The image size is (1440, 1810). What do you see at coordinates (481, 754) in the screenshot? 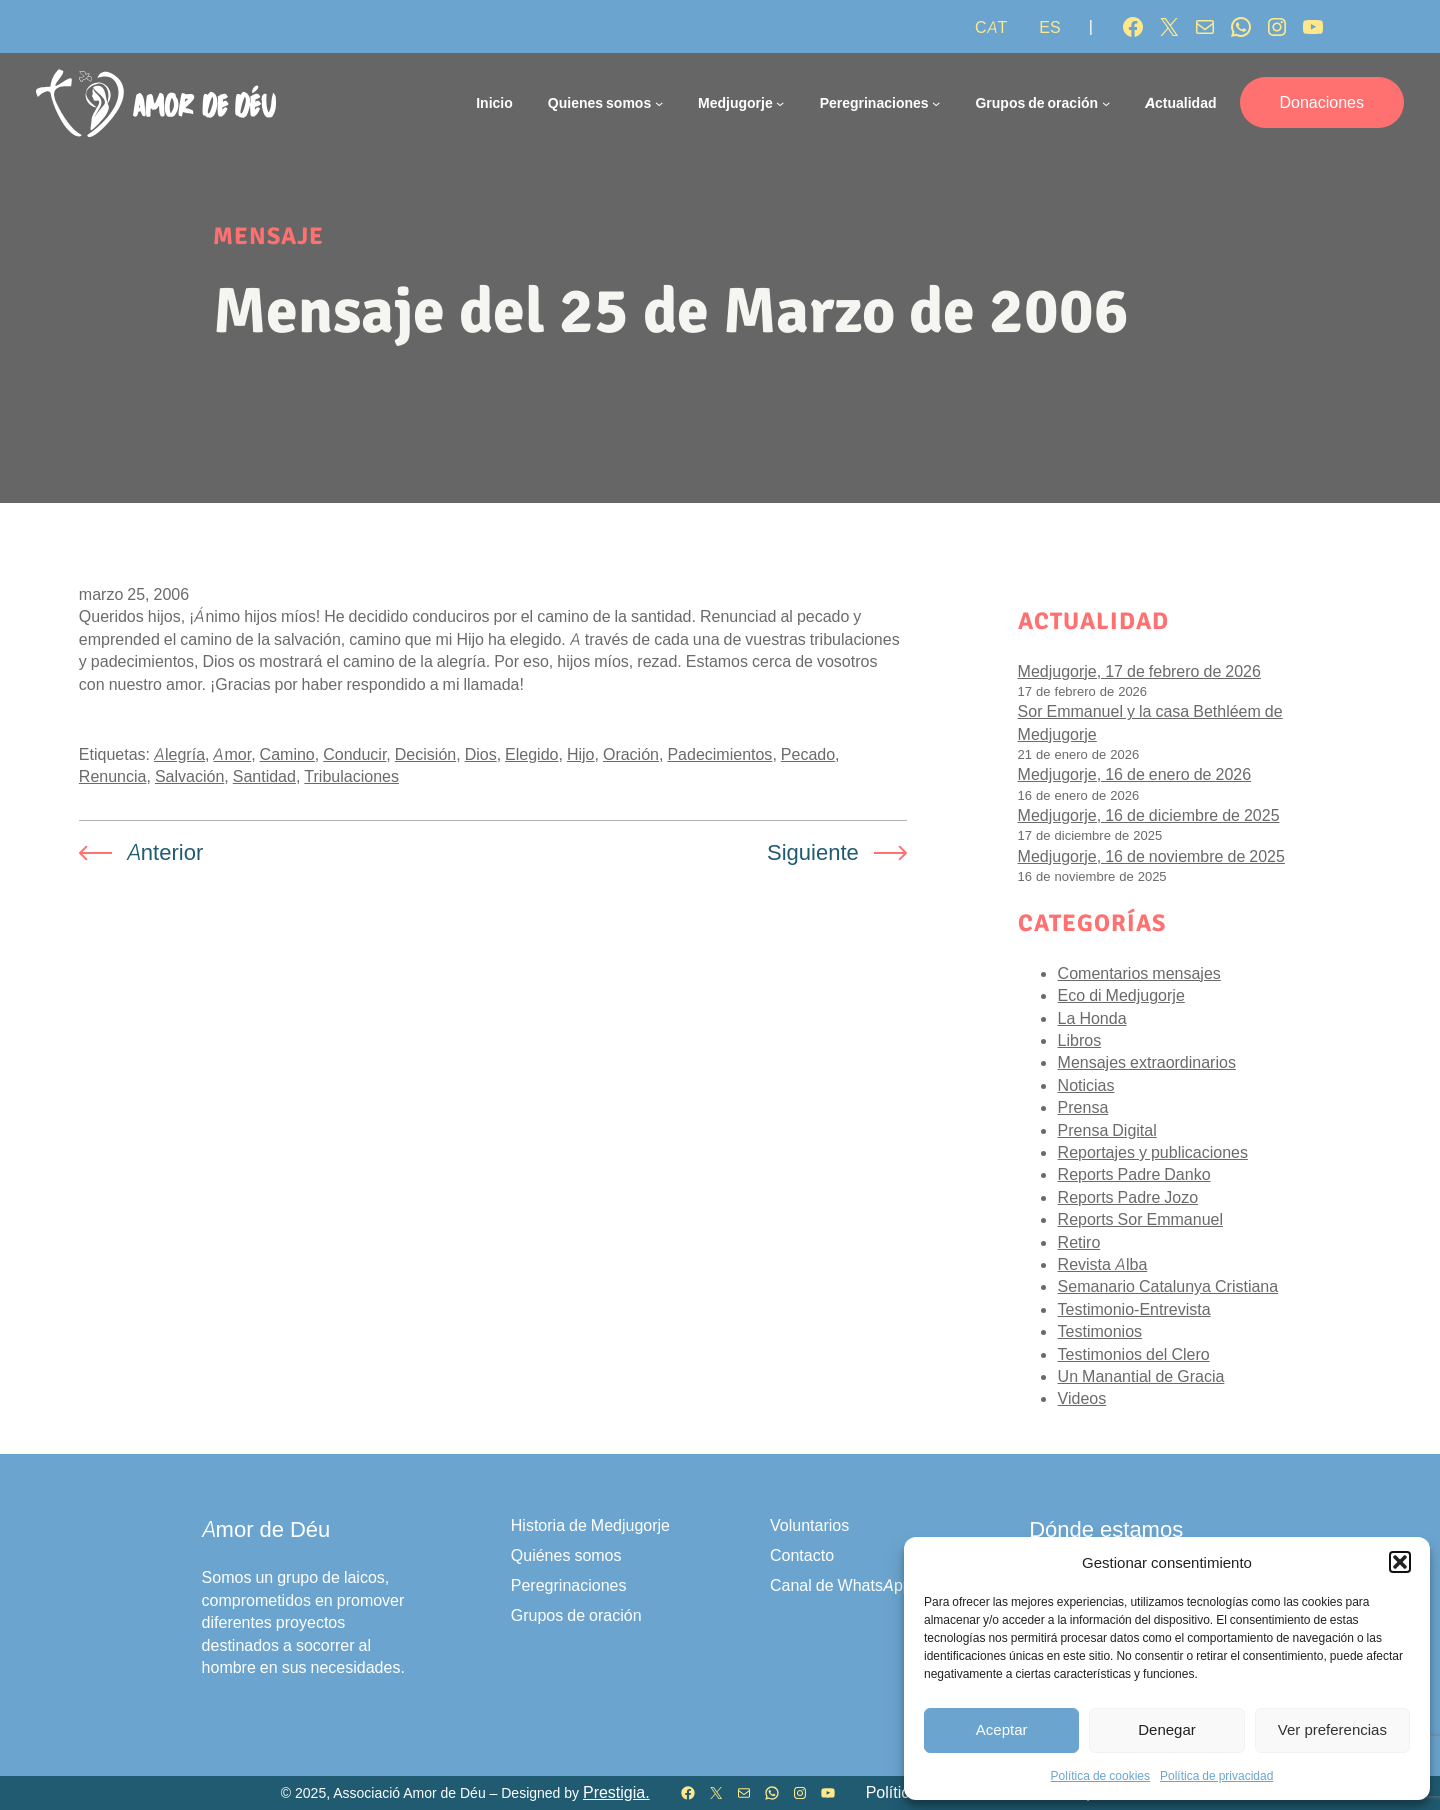
I see `Dios` at bounding box center [481, 754].